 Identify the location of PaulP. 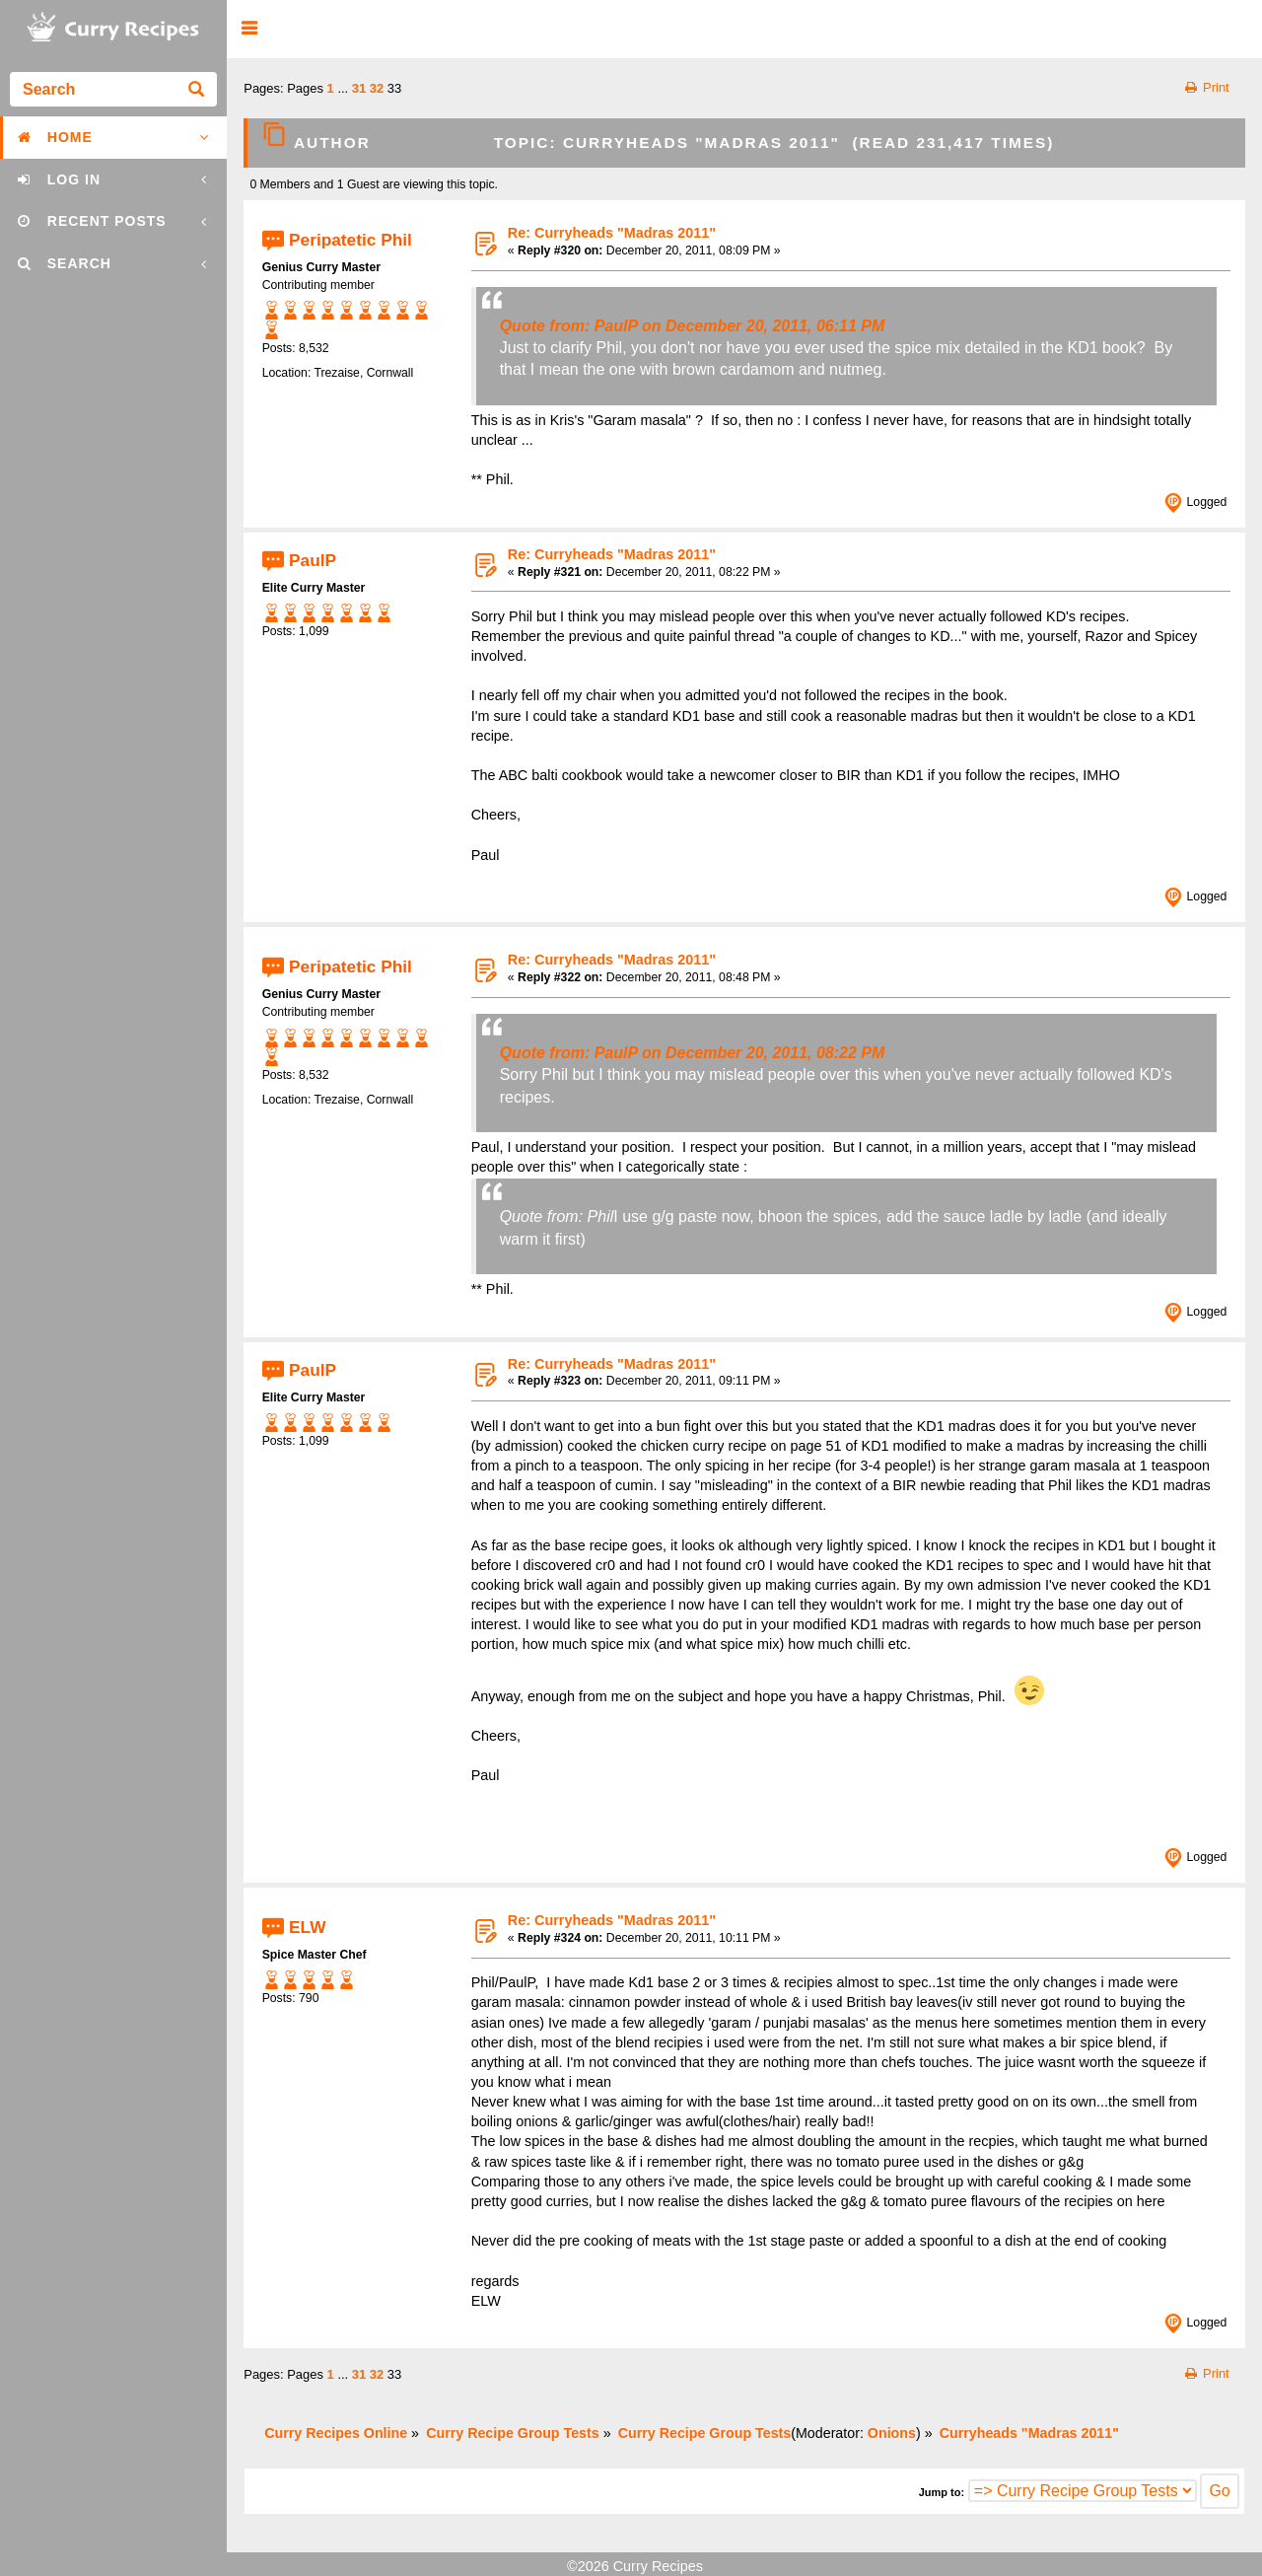
(312, 560).